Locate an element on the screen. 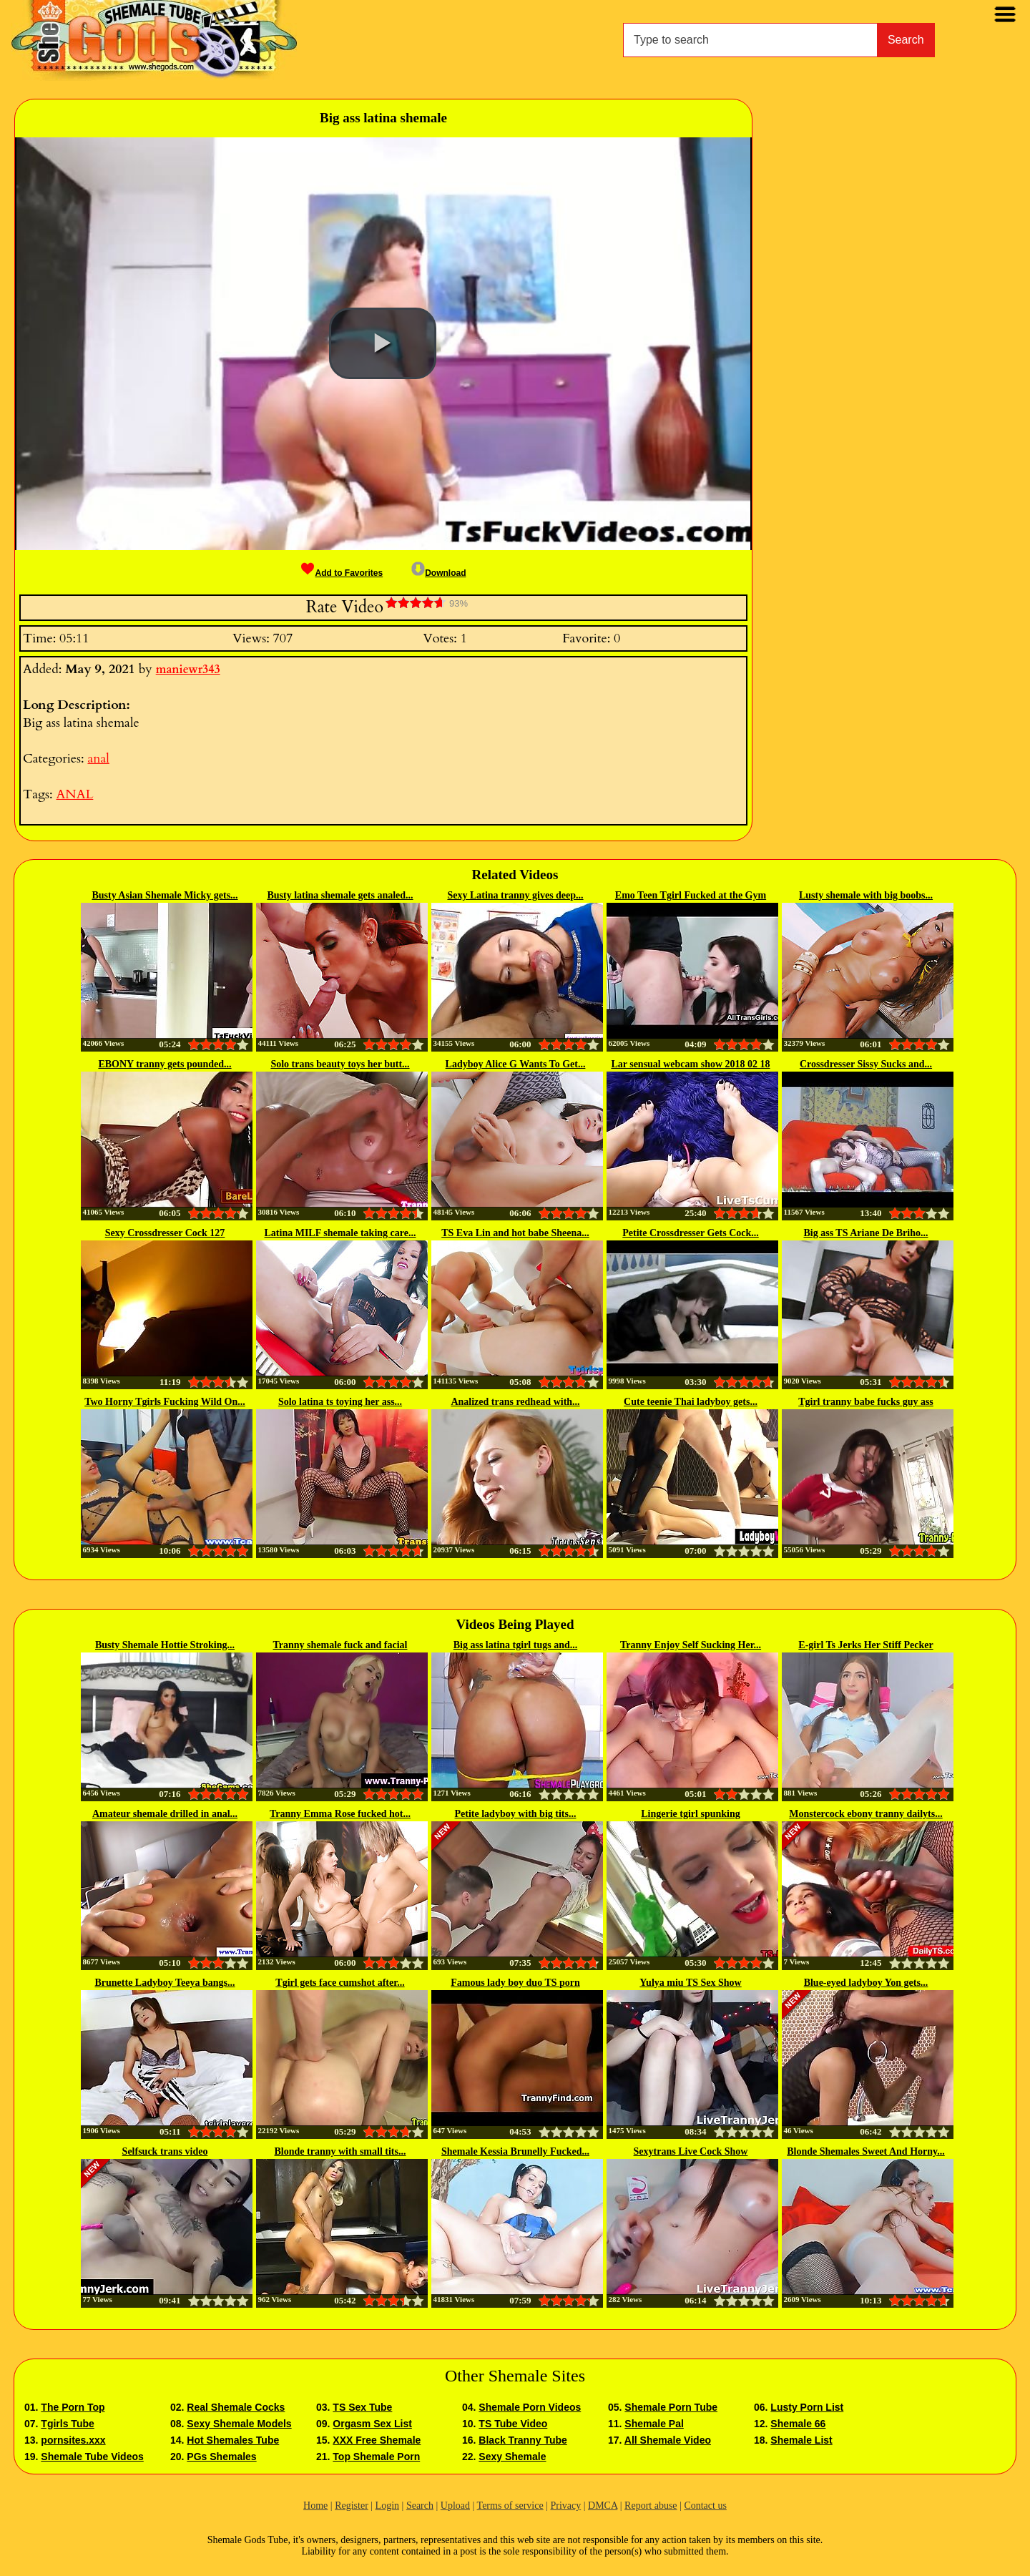 The image size is (1030, 2576). Two Horny Tgirls Fucking Wild On... is located at coordinates (164, 1401).